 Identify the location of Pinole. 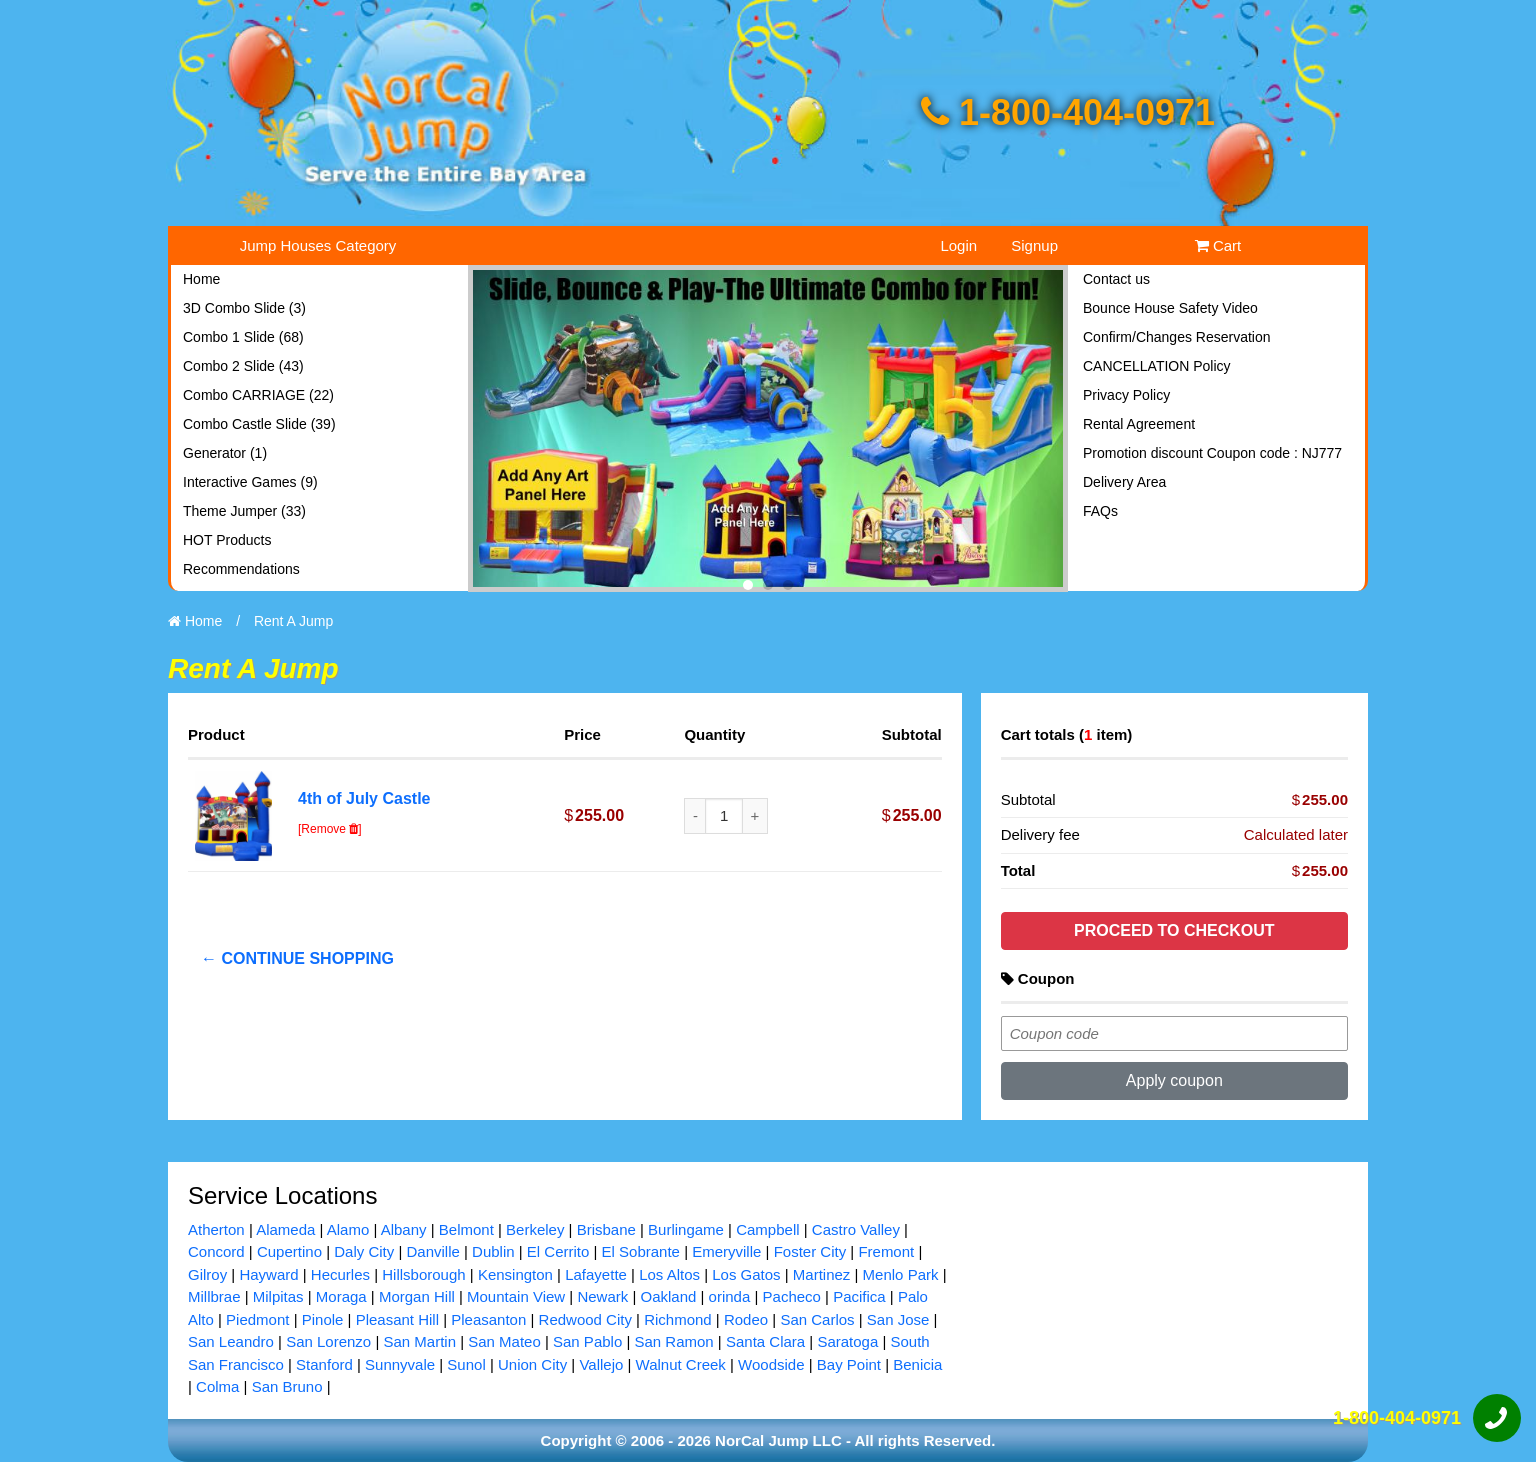
(323, 1319).